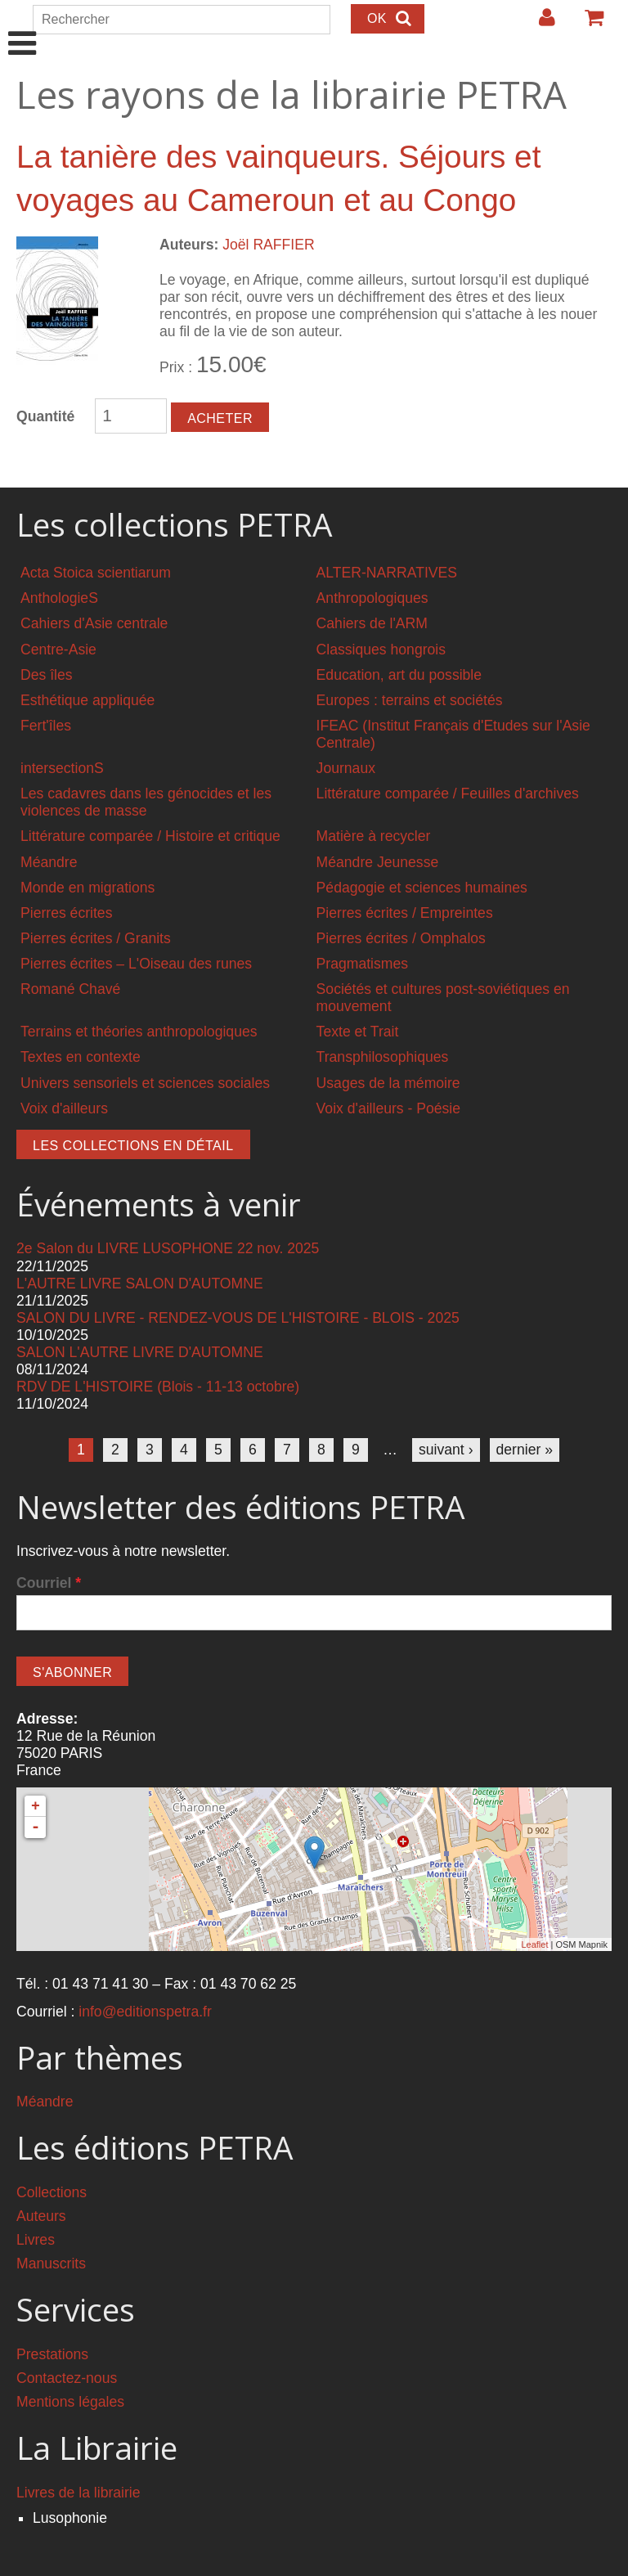 The width and height of the screenshot is (628, 2576). What do you see at coordinates (51, 2192) in the screenshot?
I see `Collections` at bounding box center [51, 2192].